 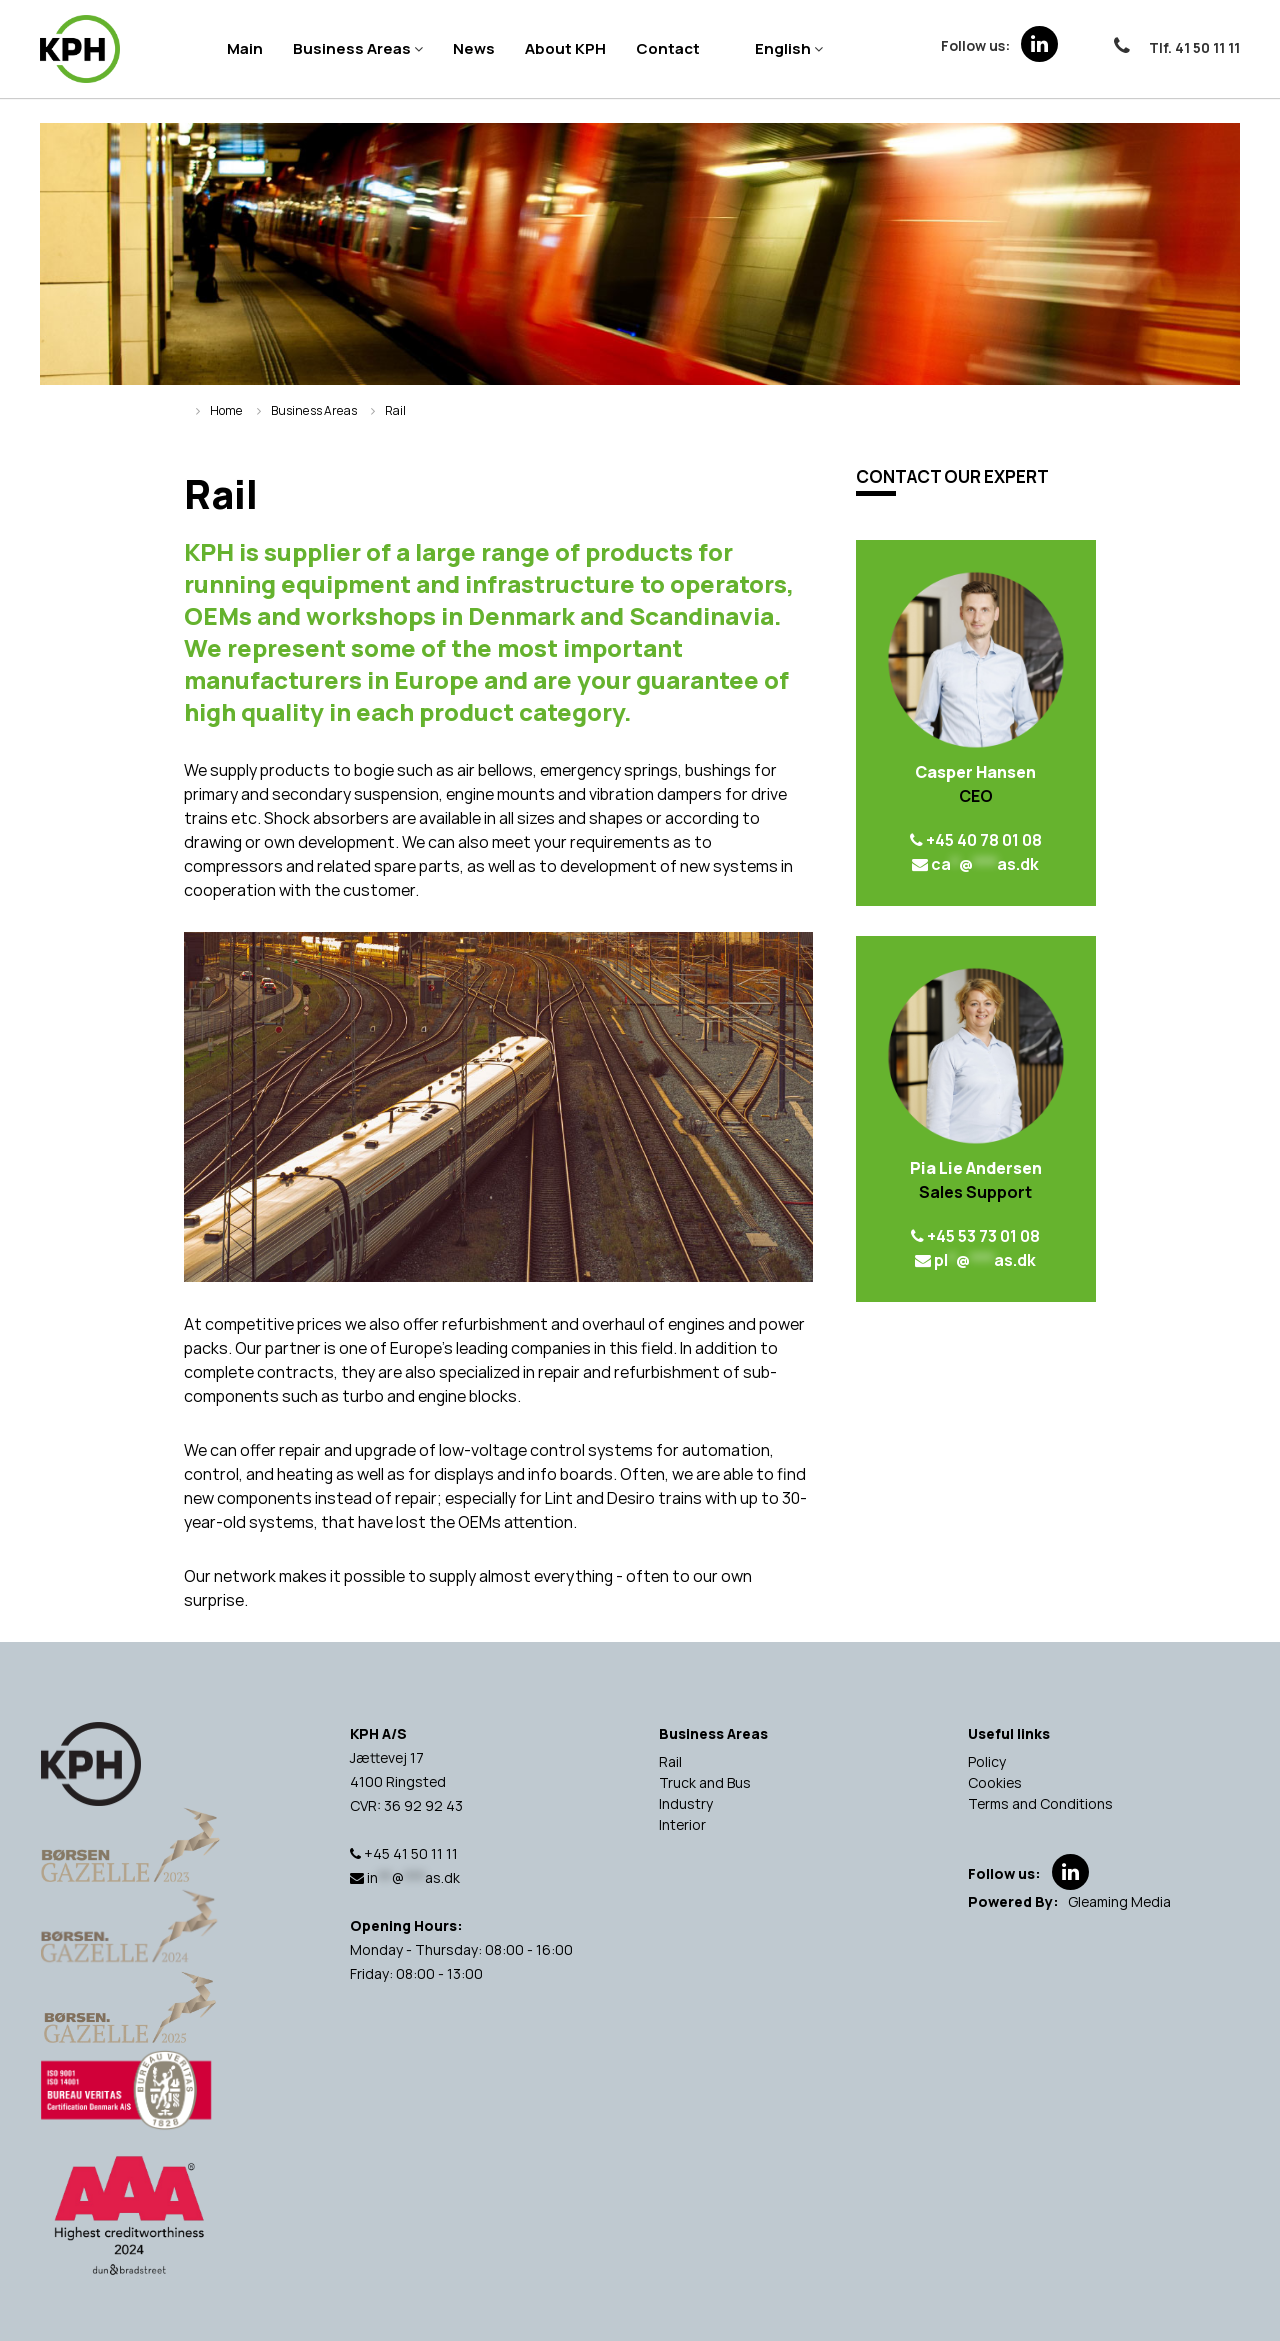 What do you see at coordinates (1040, 1803) in the screenshot?
I see `Terms and Conditions` at bounding box center [1040, 1803].